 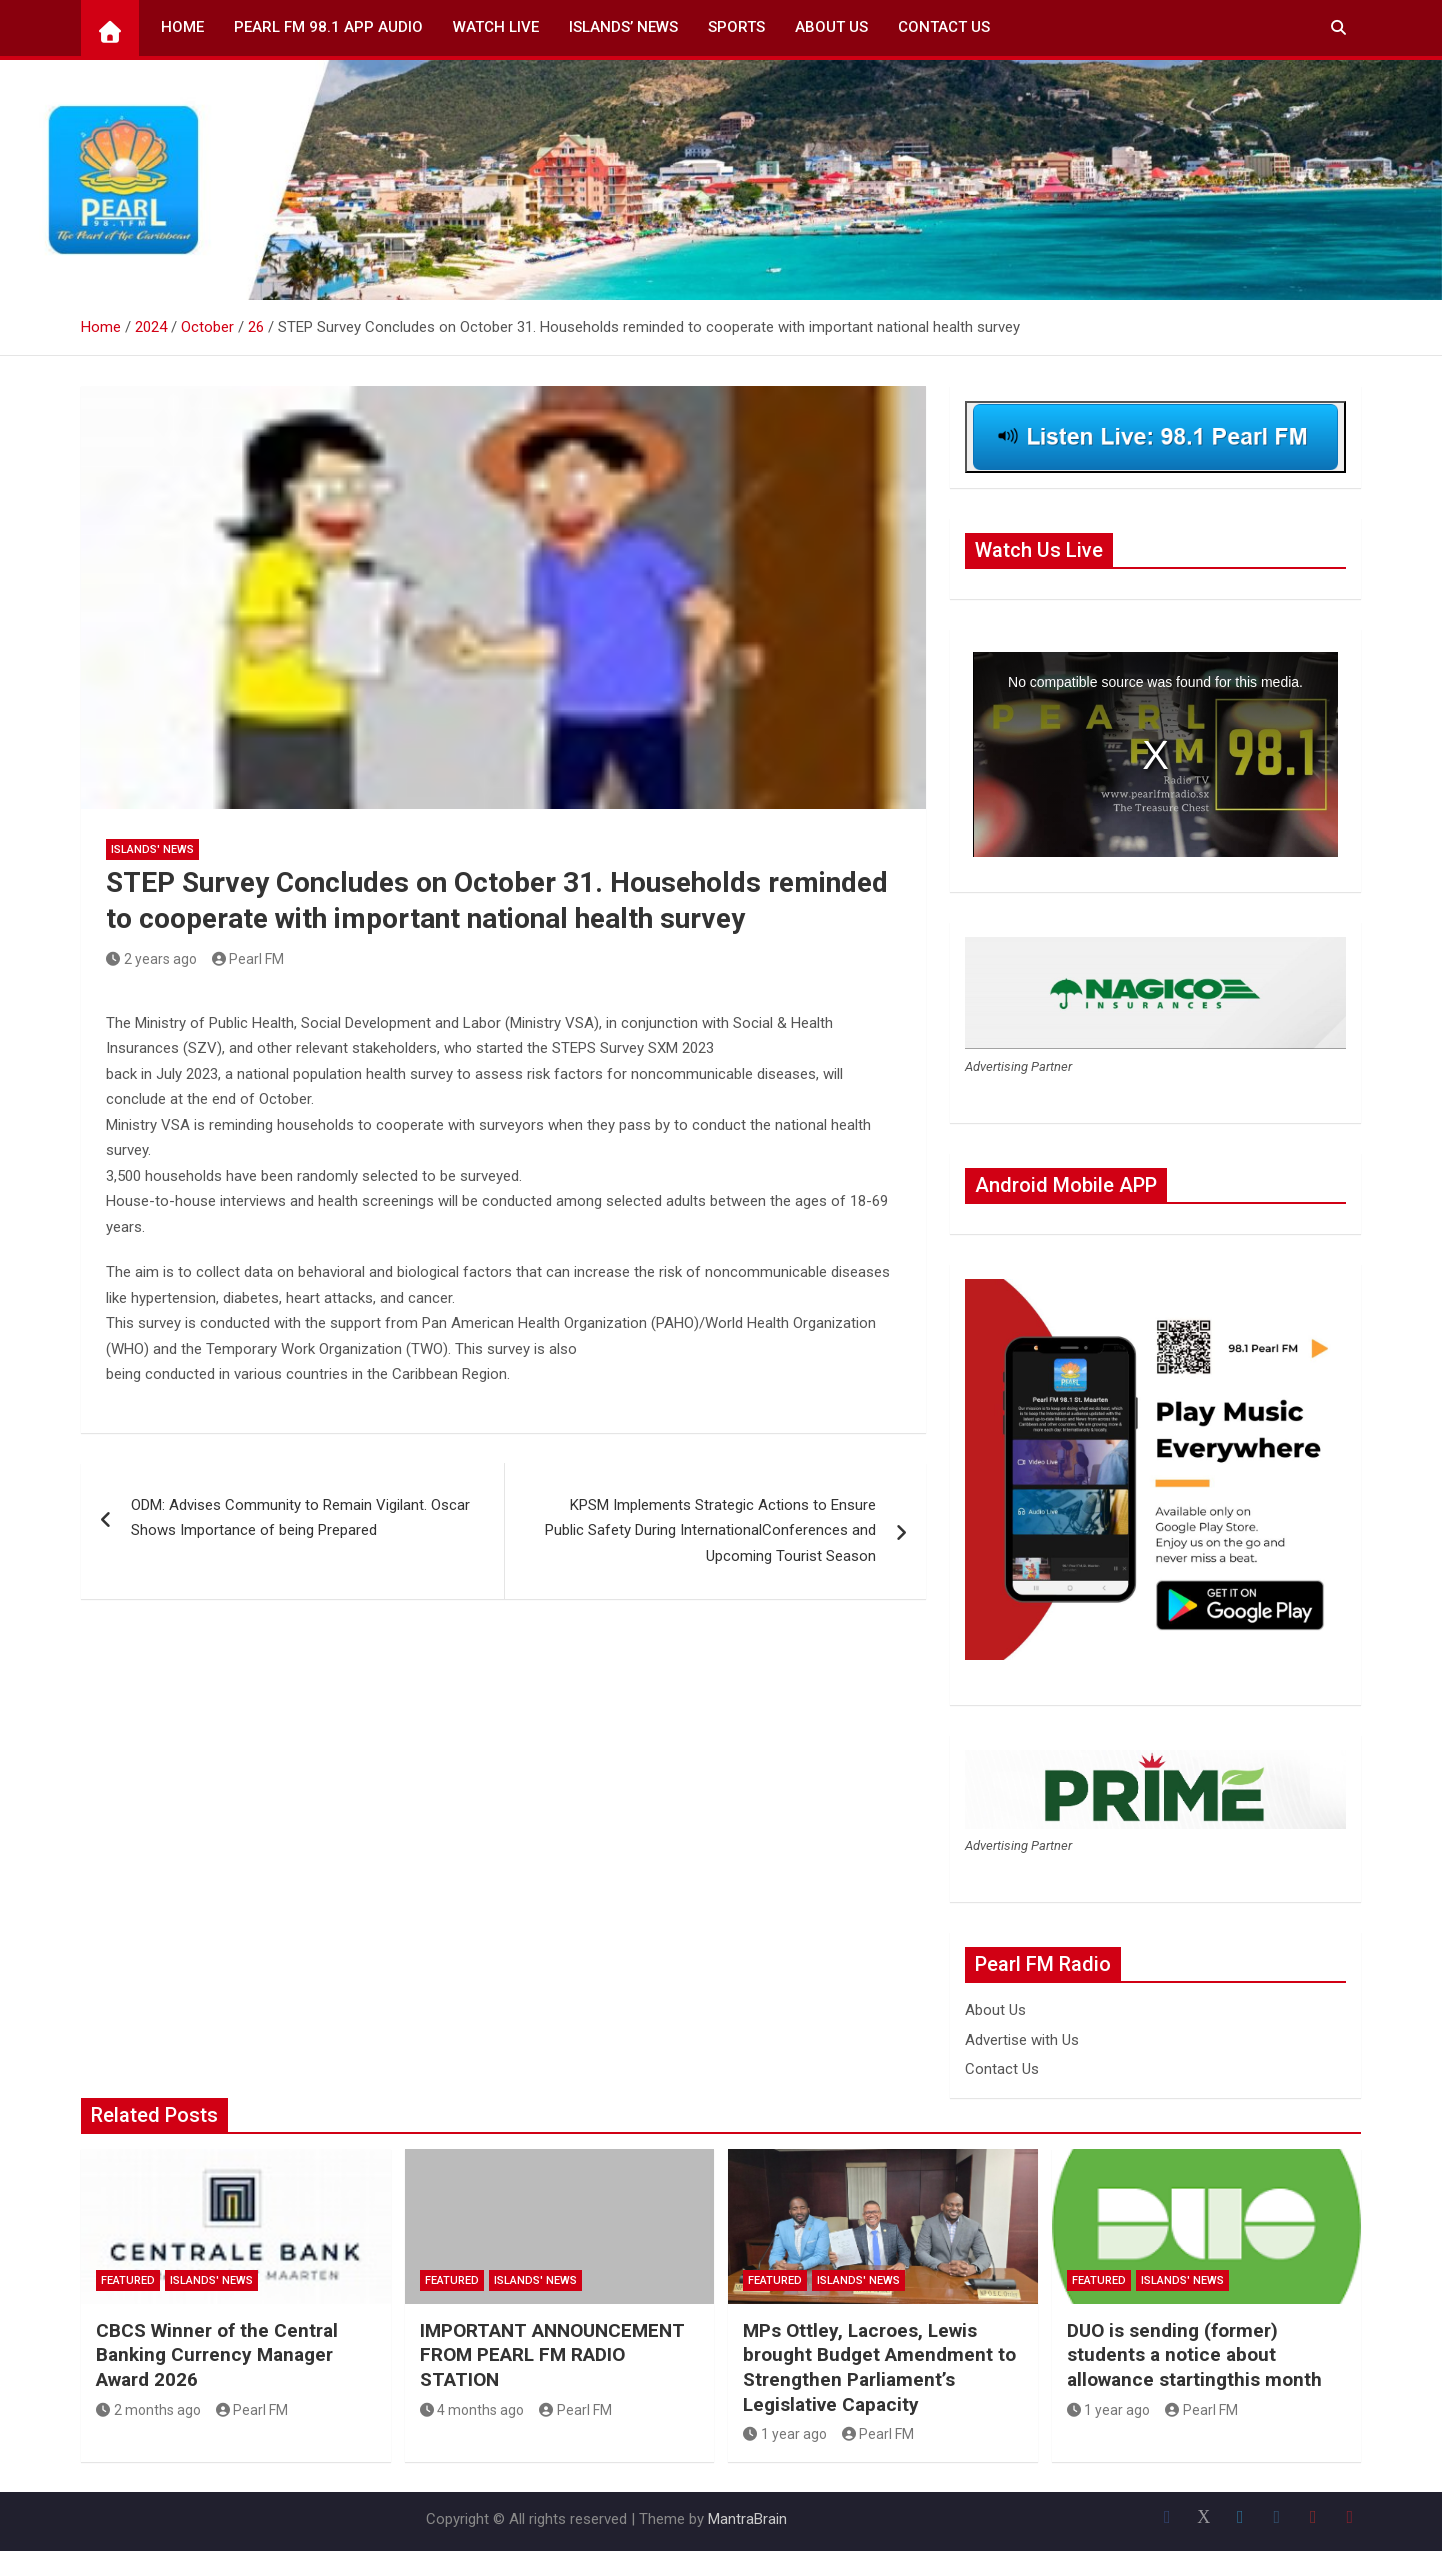 I want to click on About Us, so click(x=831, y=27).